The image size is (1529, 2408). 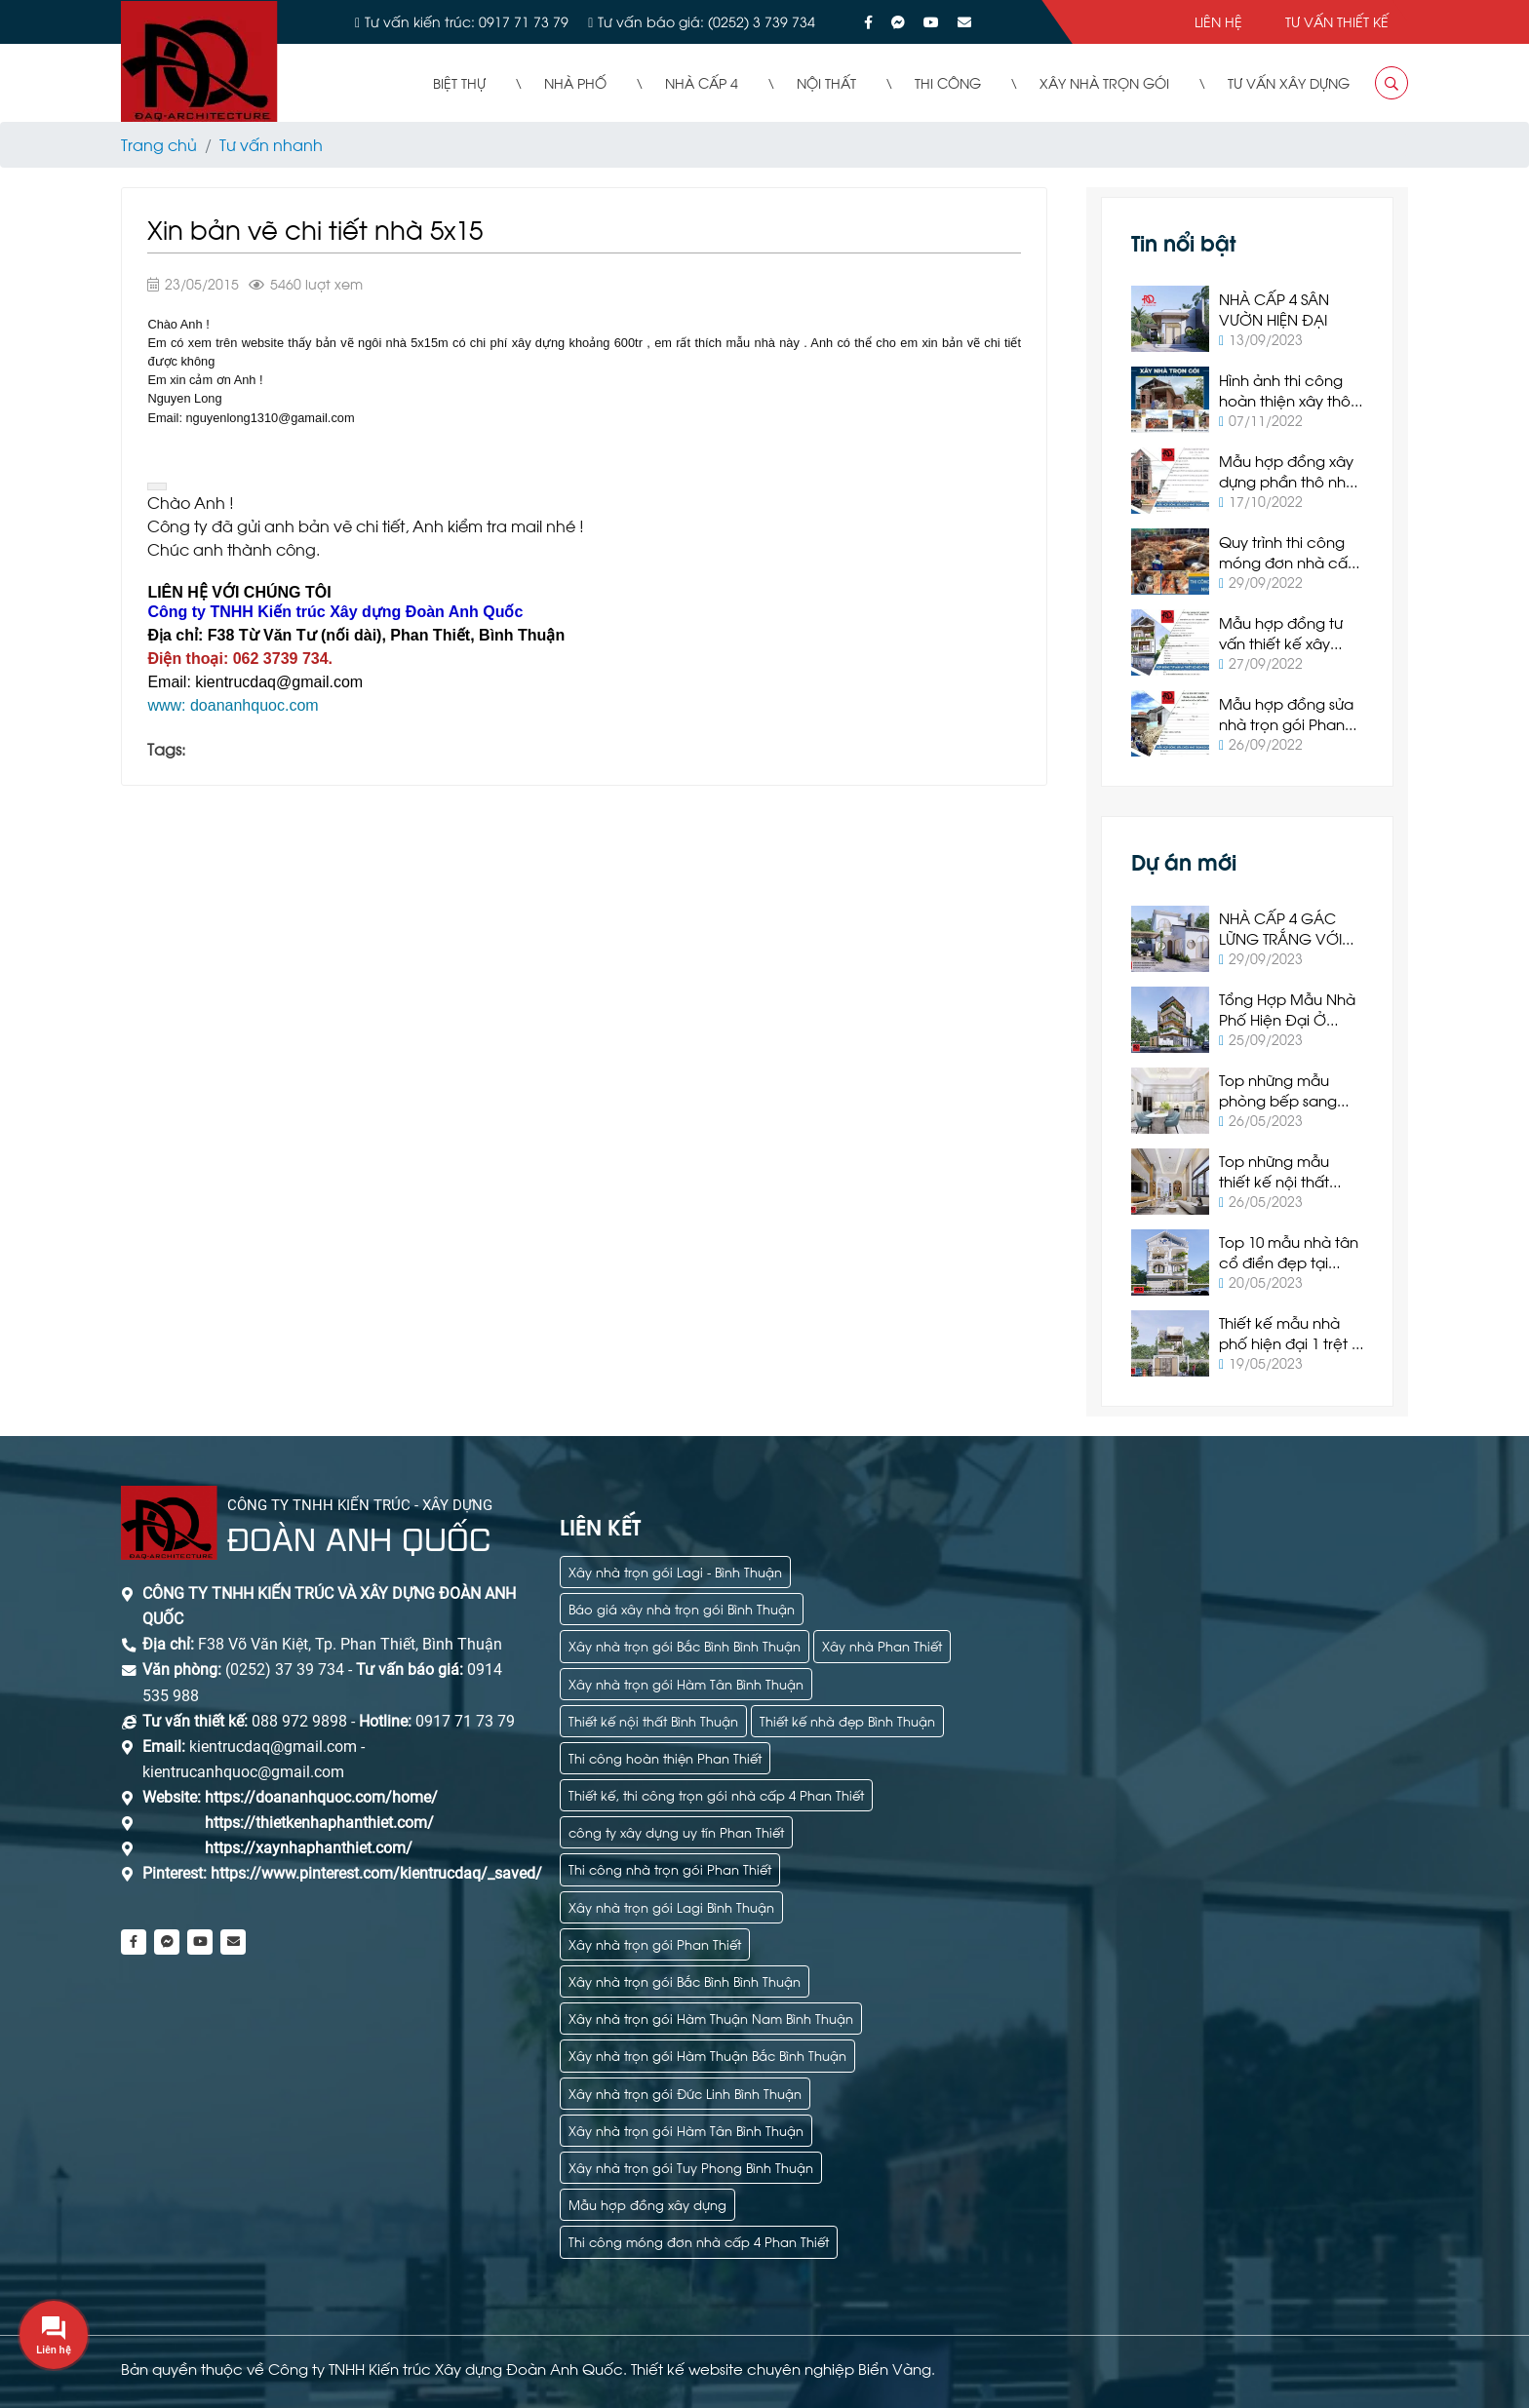 What do you see at coordinates (653, 1720) in the screenshot?
I see `Thiết kế nội thất Bình Thuận` at bounding box center [653, 1720].